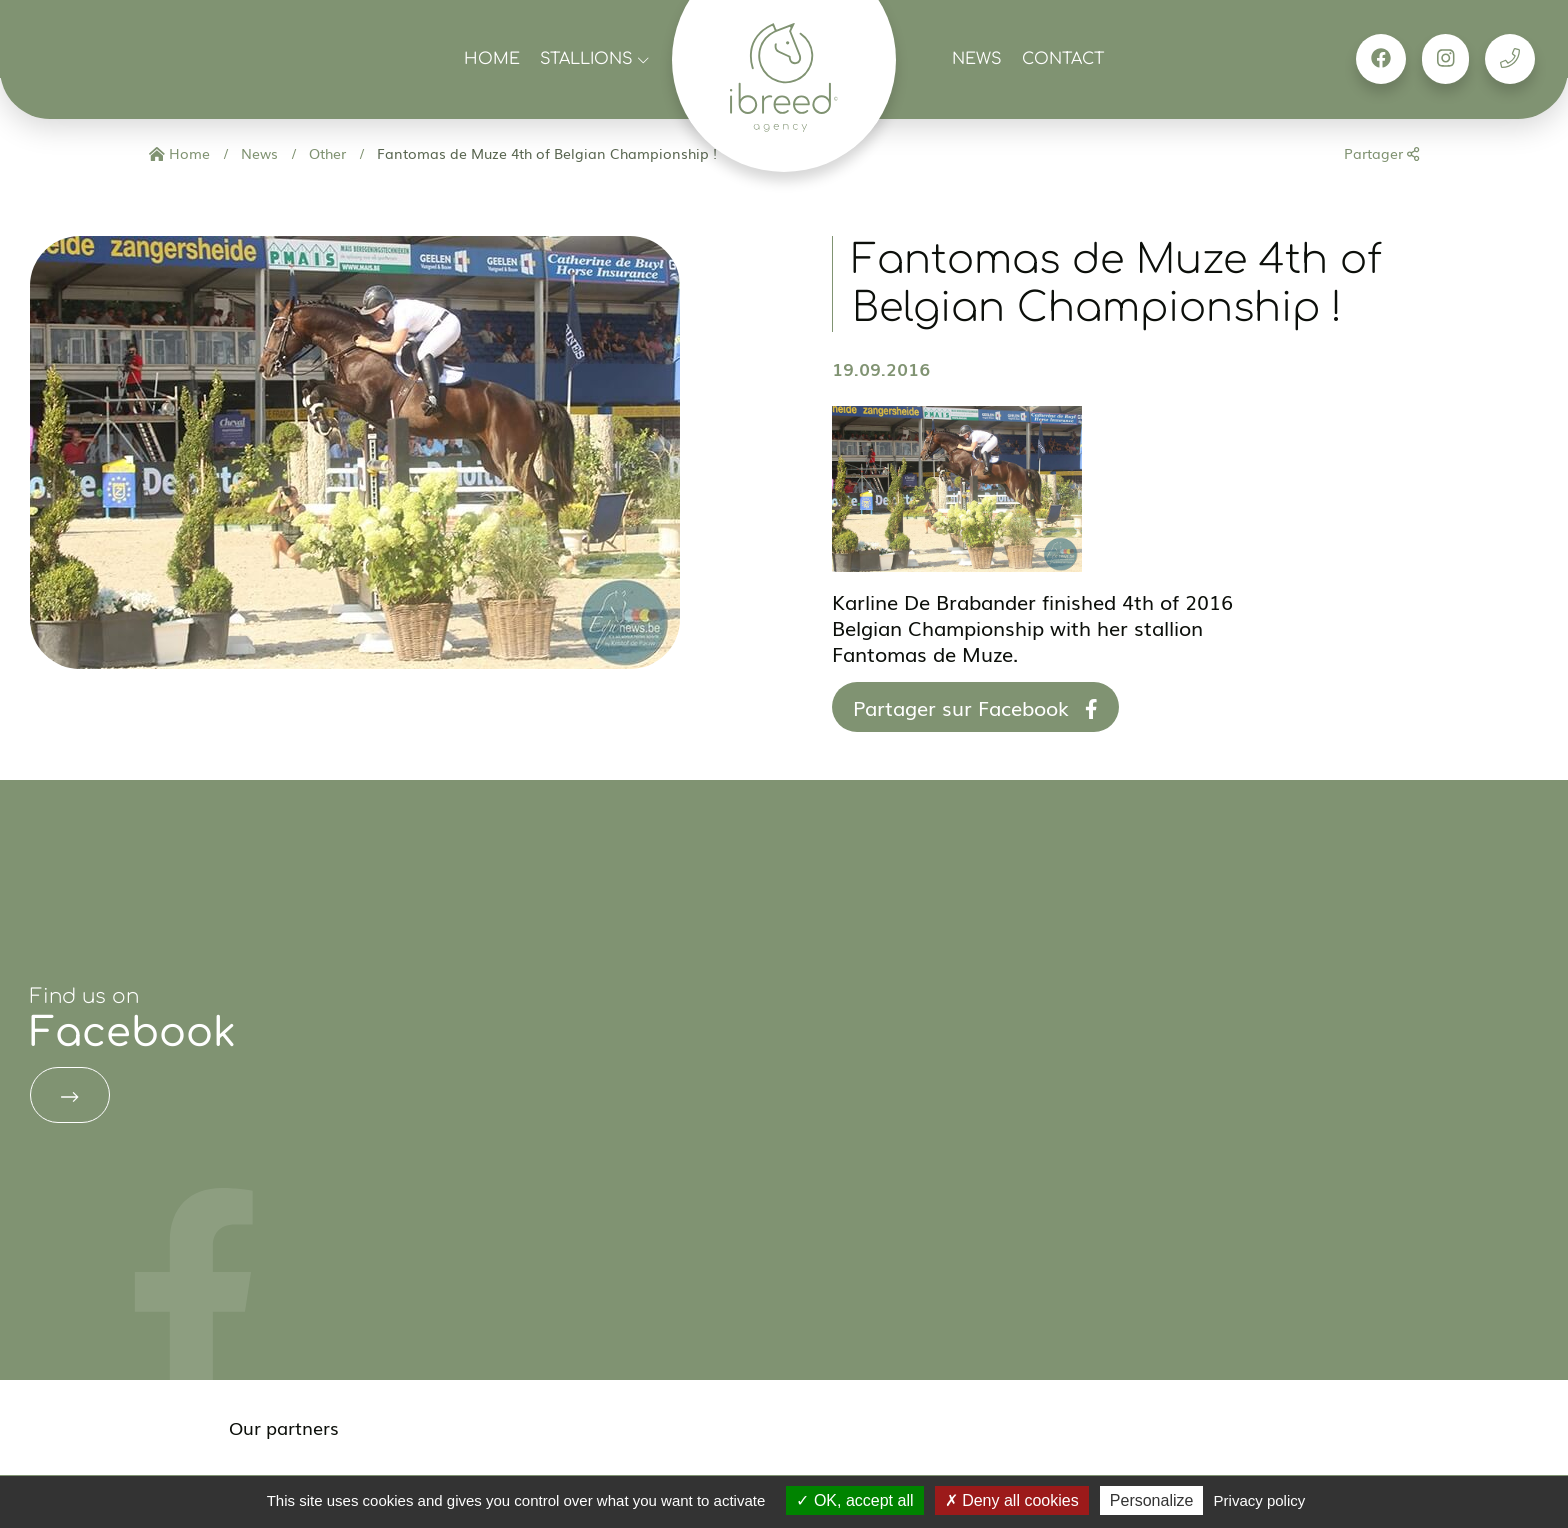 The image size is (1568, 1528). What do you see at coordinates (325, 153) in the screenshot?
I see `Other` at bounding box center [325, 153].